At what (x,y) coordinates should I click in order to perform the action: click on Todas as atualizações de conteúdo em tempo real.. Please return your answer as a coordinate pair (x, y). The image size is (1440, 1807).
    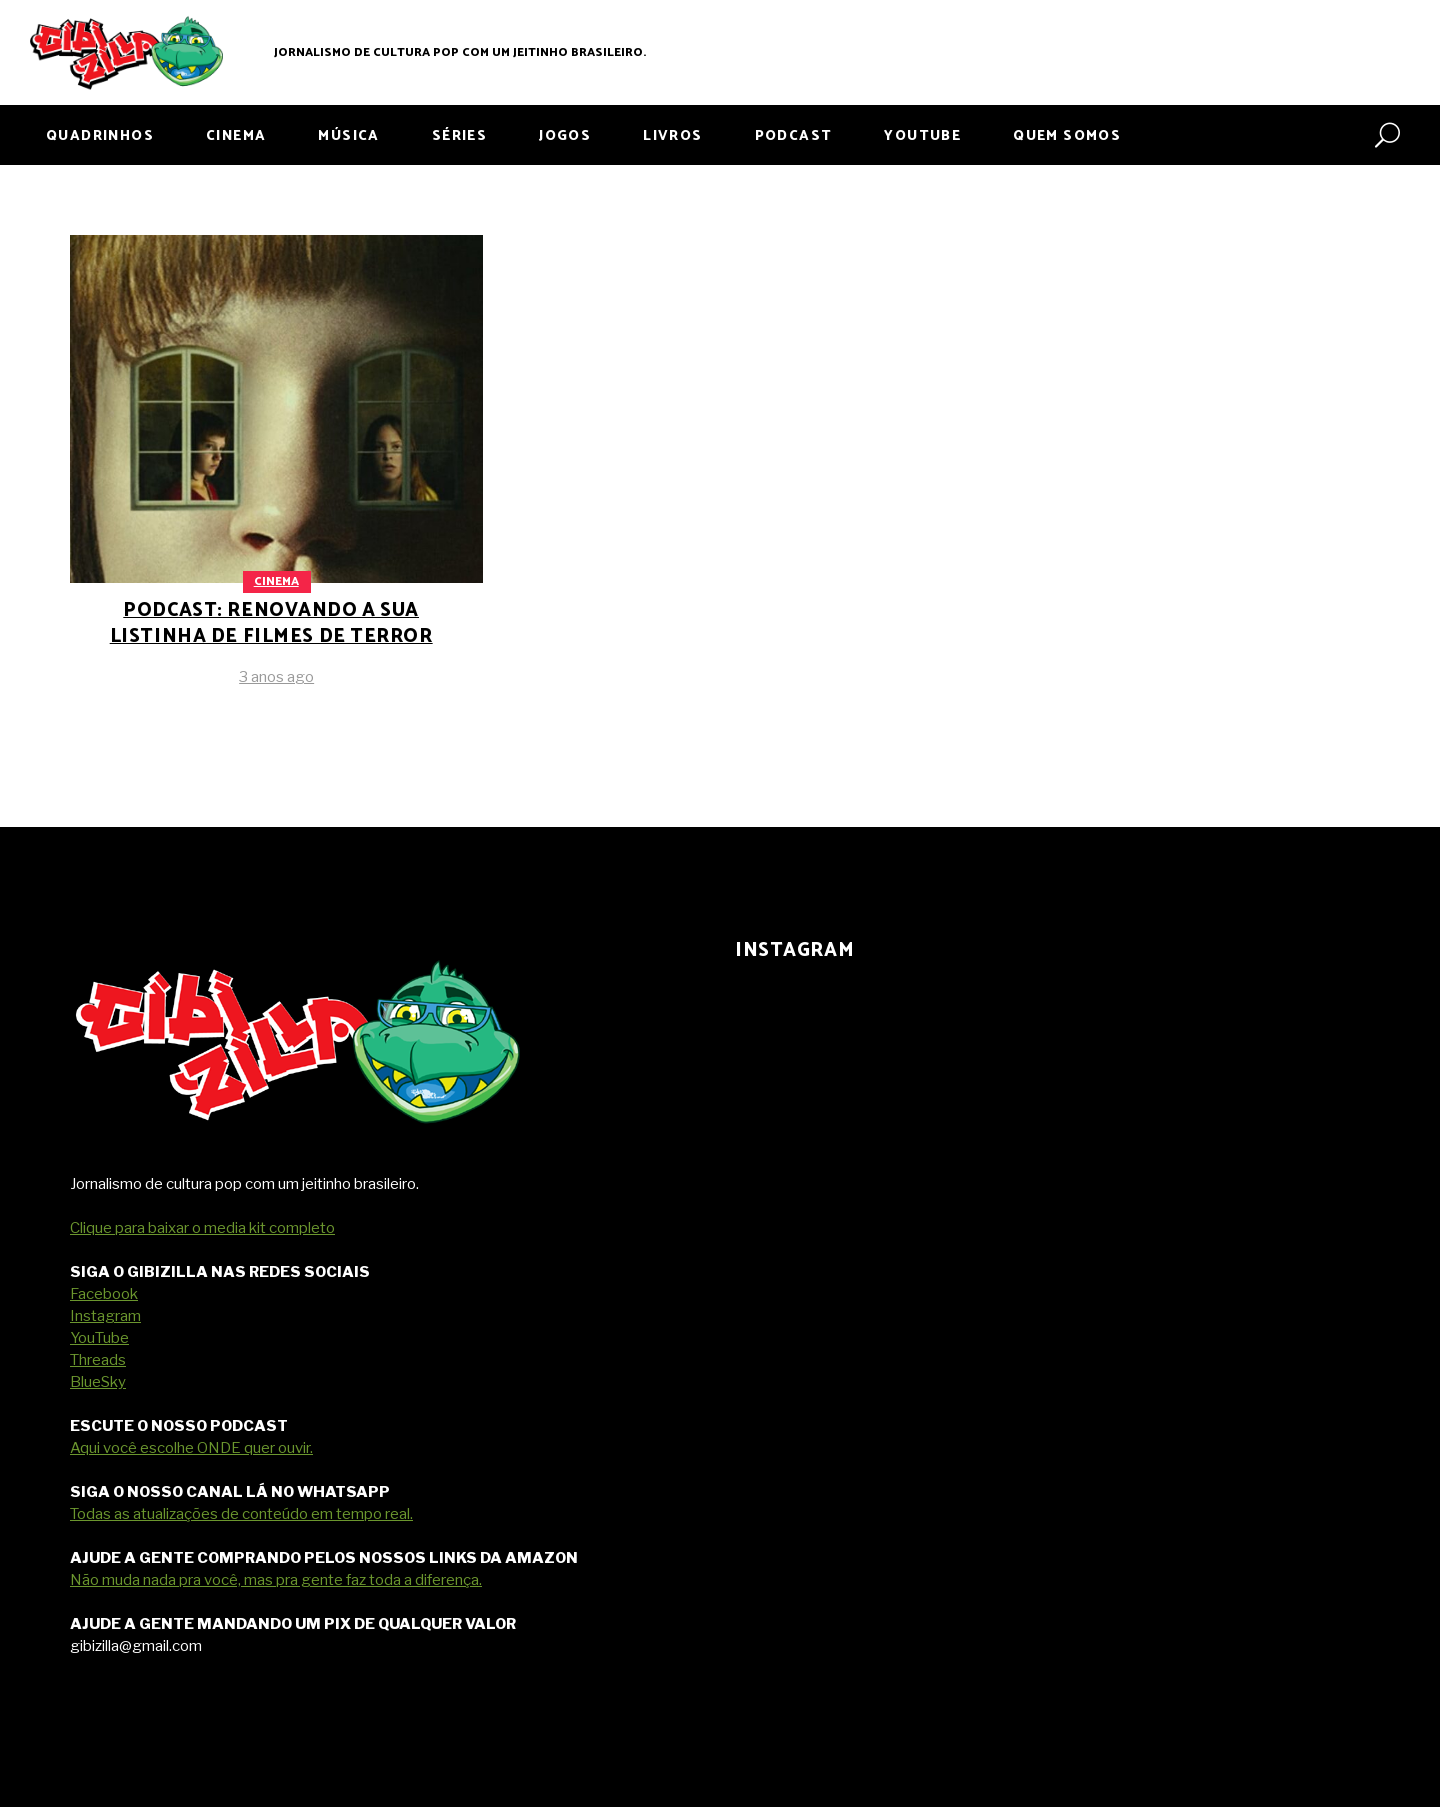
    Looking at the image, I should click on (241, 1514).